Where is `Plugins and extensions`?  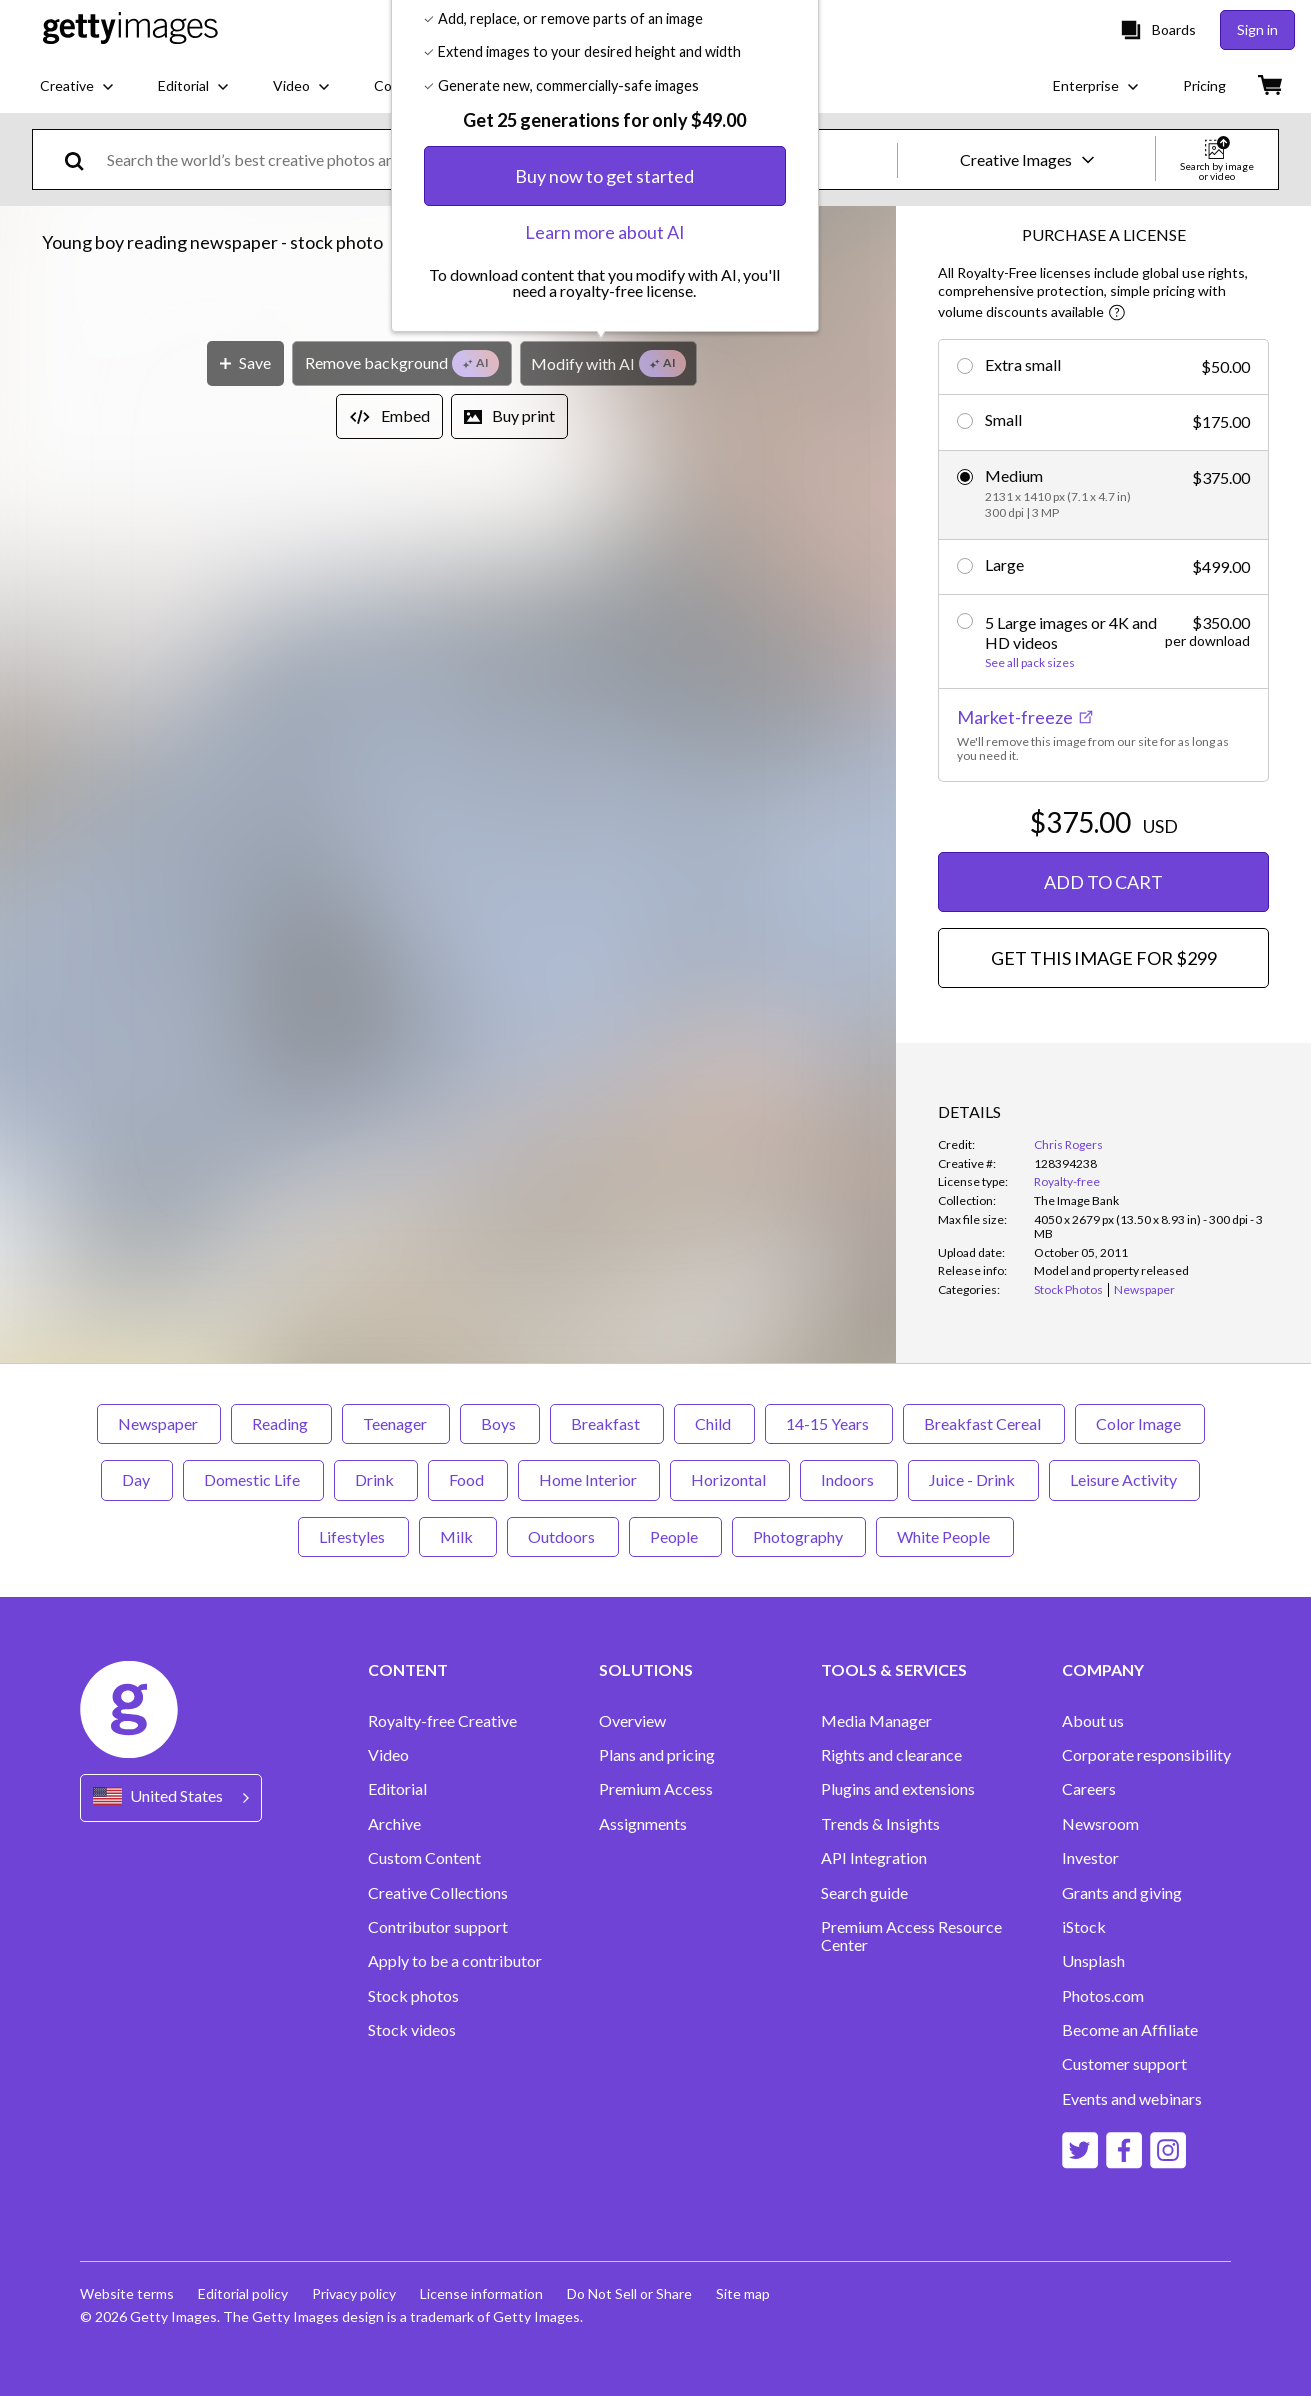
Plugins and extensions is located at coordinates (898, 1789).